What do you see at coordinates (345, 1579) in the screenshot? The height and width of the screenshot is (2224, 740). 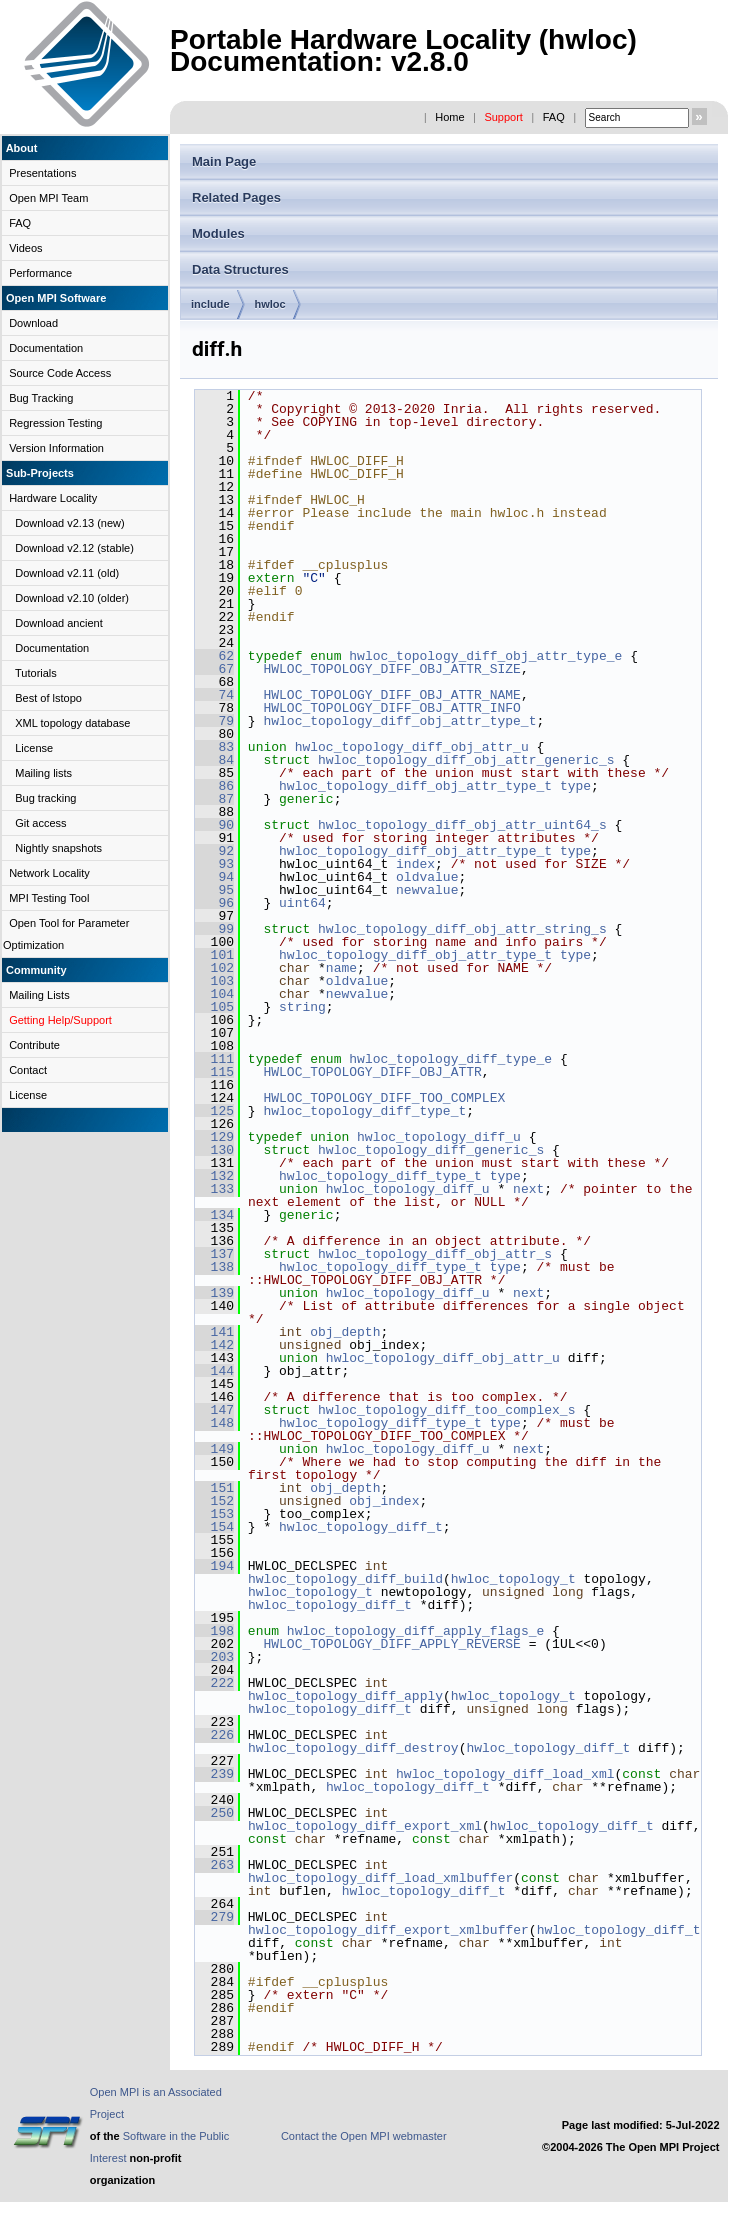 I see `hwloc_topology_diff_build` at bounding box center [345, 1579].